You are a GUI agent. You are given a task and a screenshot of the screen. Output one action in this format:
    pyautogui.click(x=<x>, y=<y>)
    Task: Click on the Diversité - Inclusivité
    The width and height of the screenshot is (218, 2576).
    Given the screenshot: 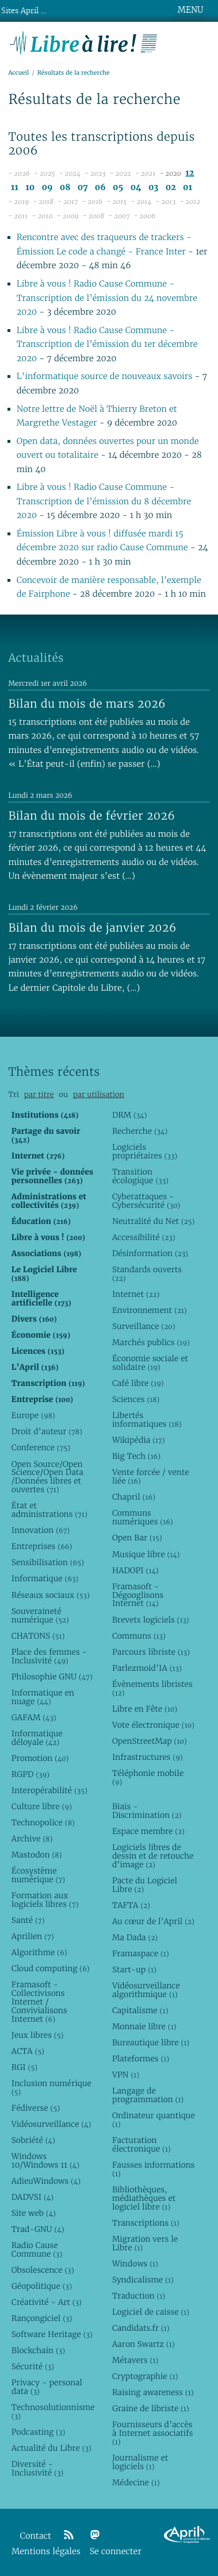 What is the action you would take?
    pyautogui.click(x=37, y=2468)
    